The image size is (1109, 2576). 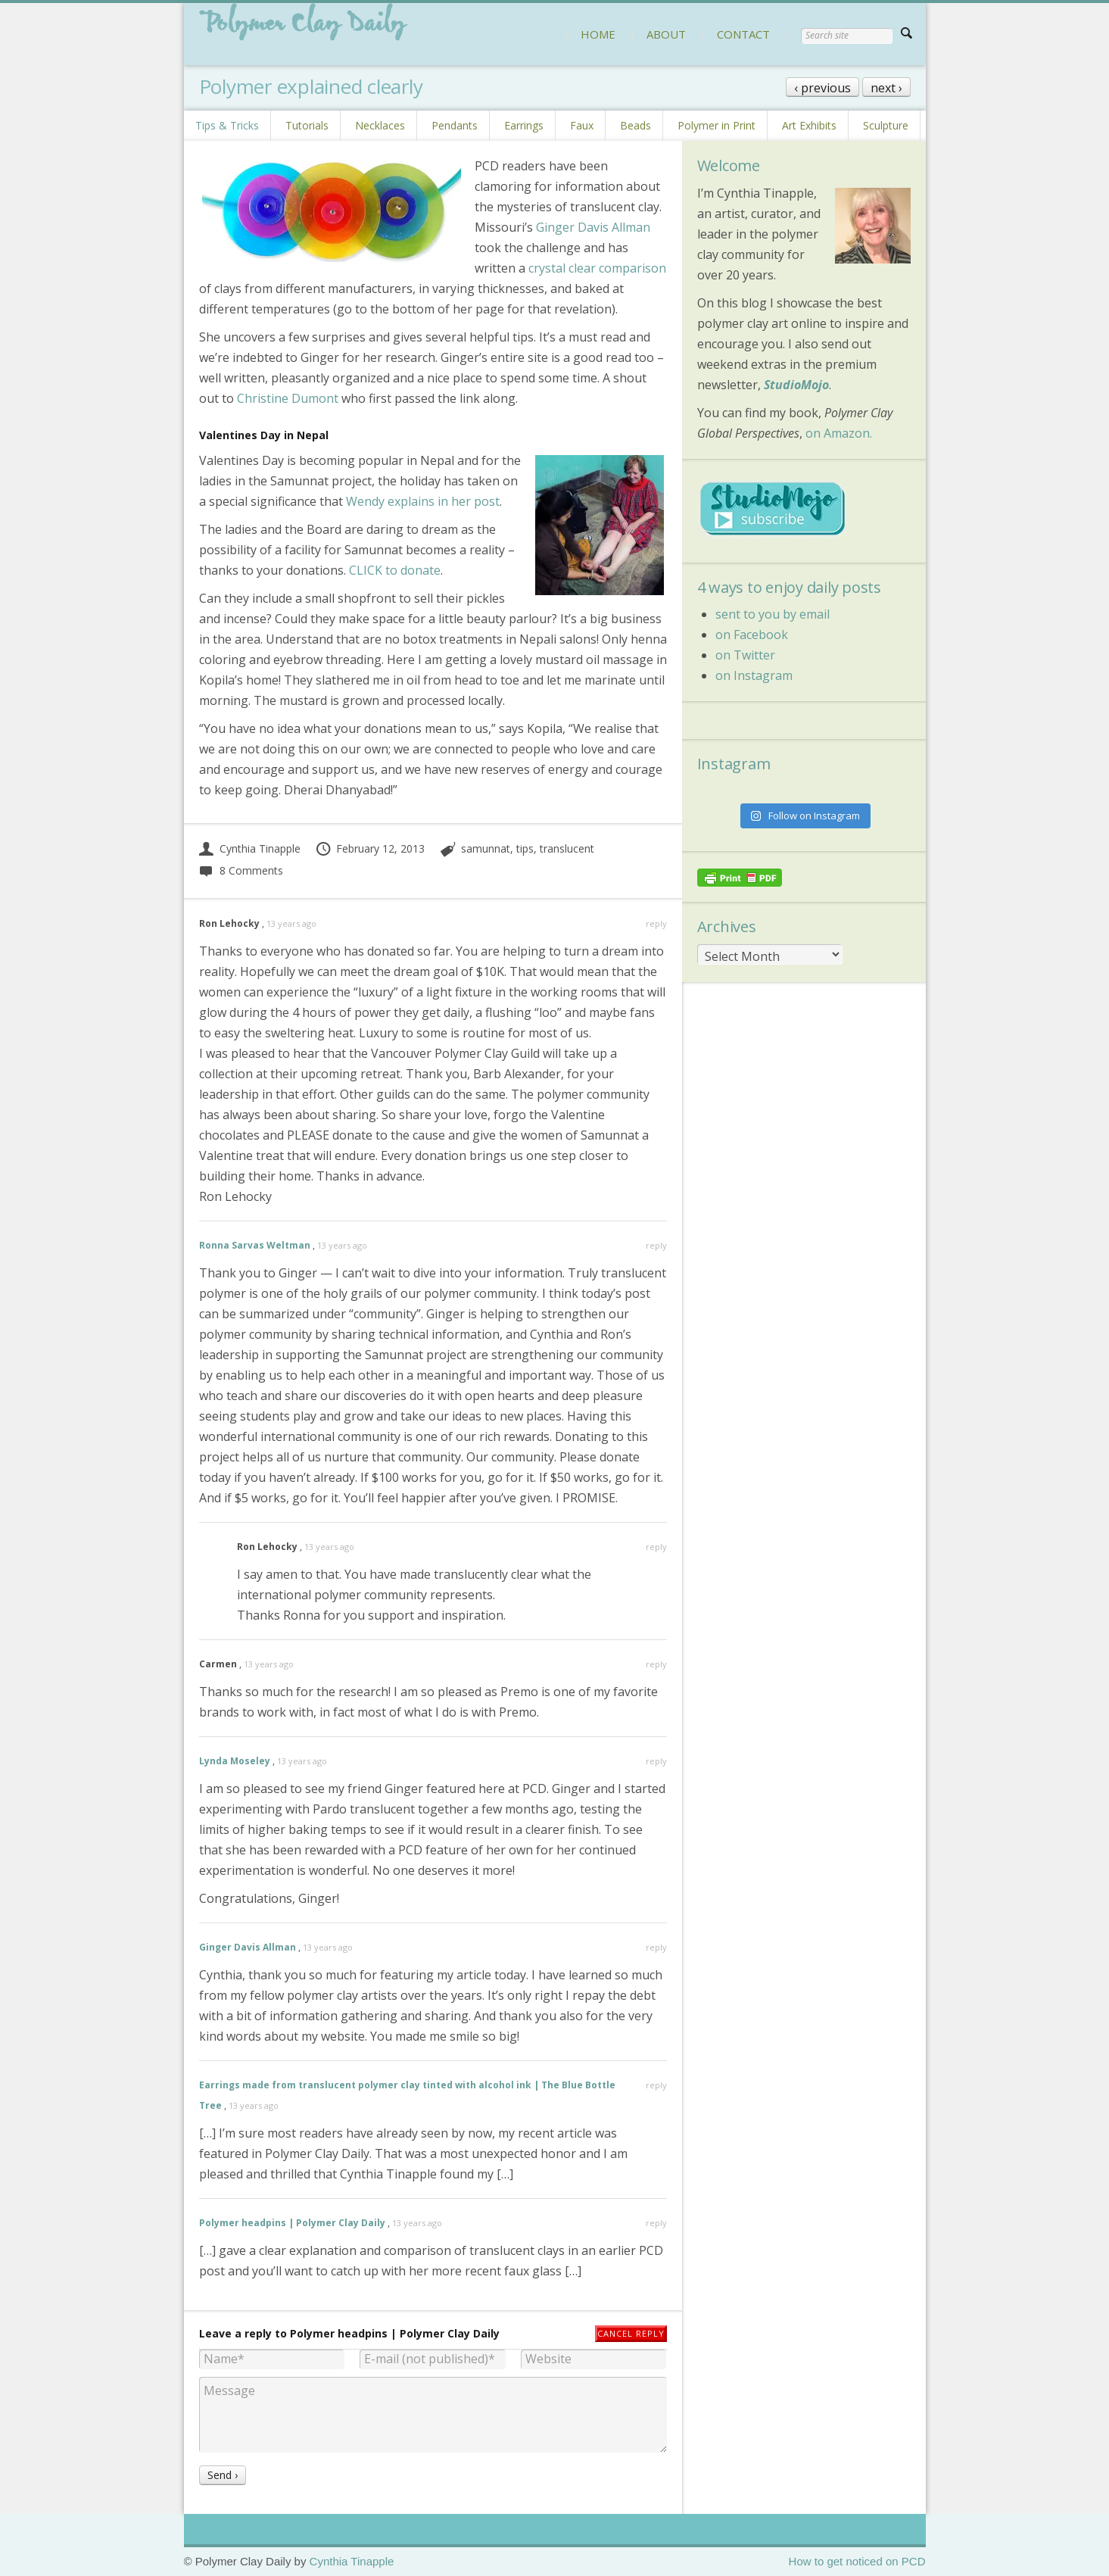 What do you see at coordinates (307, 125) in the screenshot?
I see `Tutorials` at bounding box center [307, 125].